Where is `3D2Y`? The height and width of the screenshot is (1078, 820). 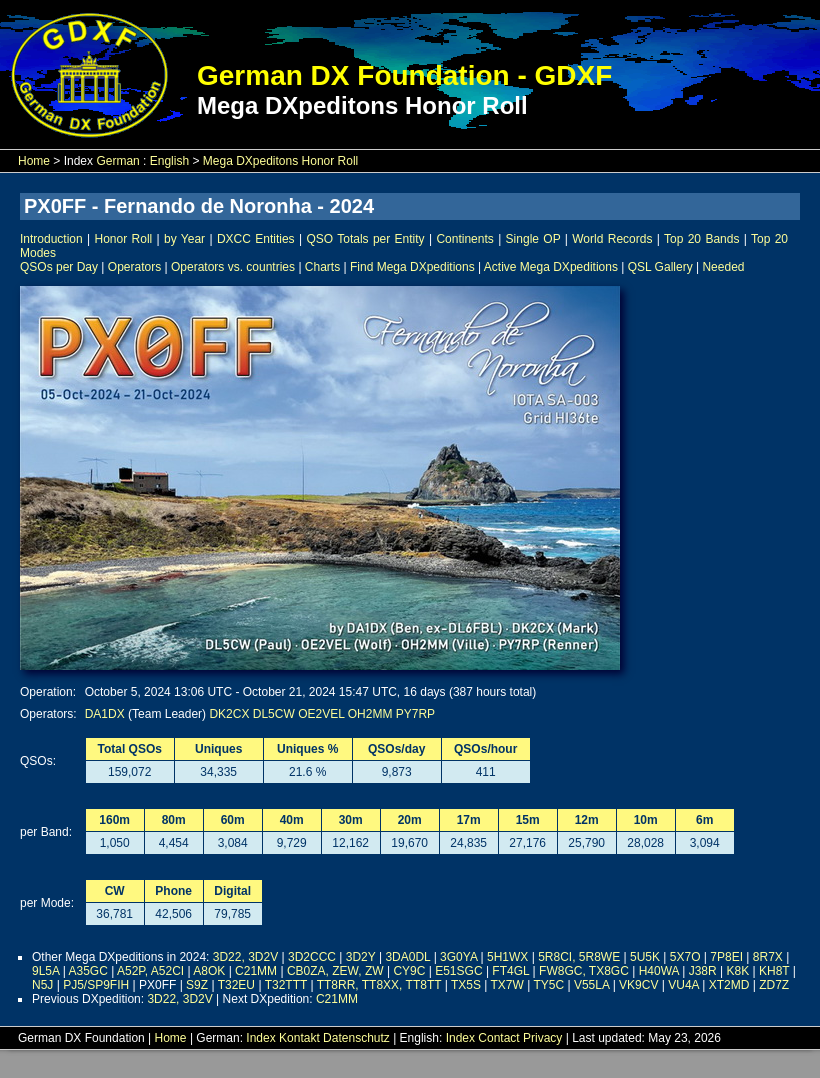 3D2Y is located at coordinates (361, 957).